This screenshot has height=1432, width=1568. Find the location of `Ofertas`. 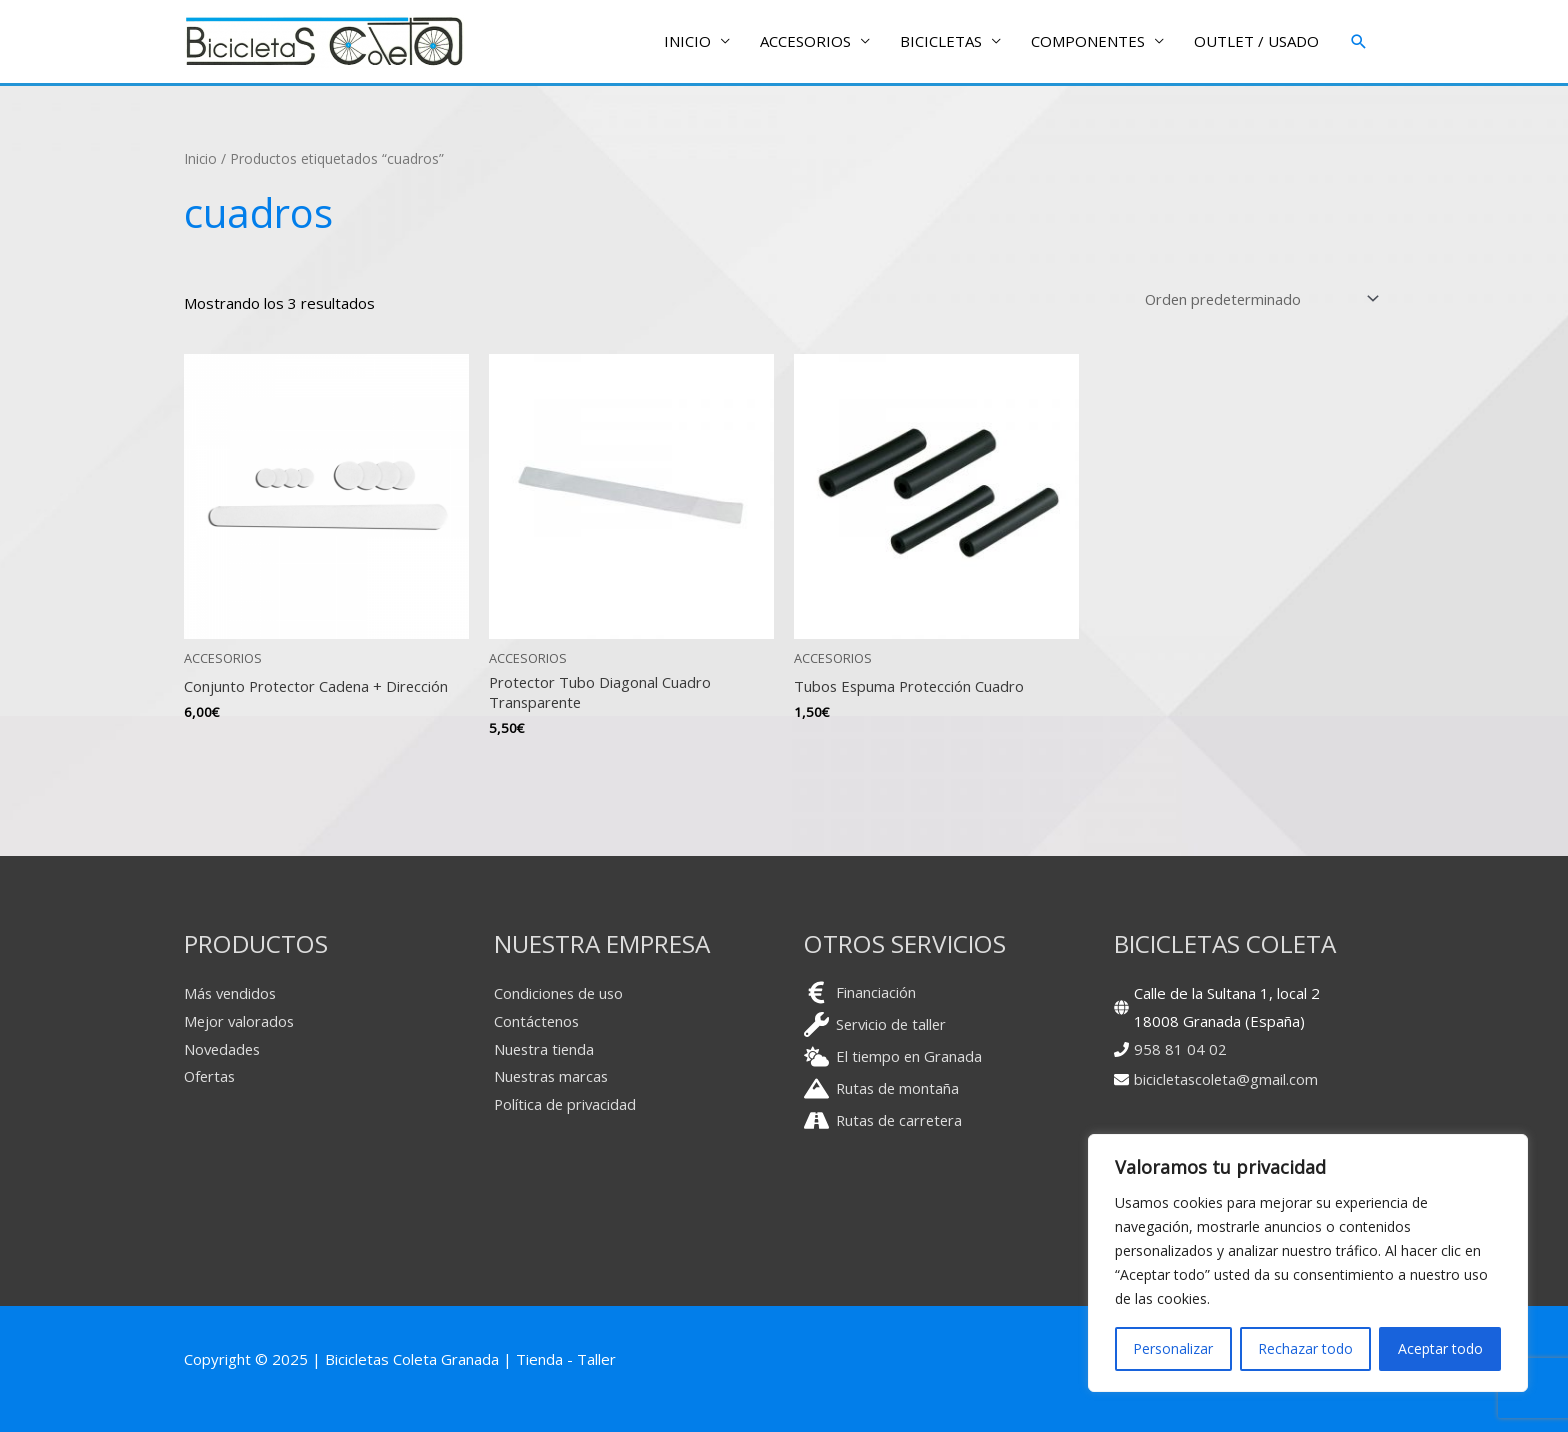

Ofertas is located at coordinates (211, 1077).